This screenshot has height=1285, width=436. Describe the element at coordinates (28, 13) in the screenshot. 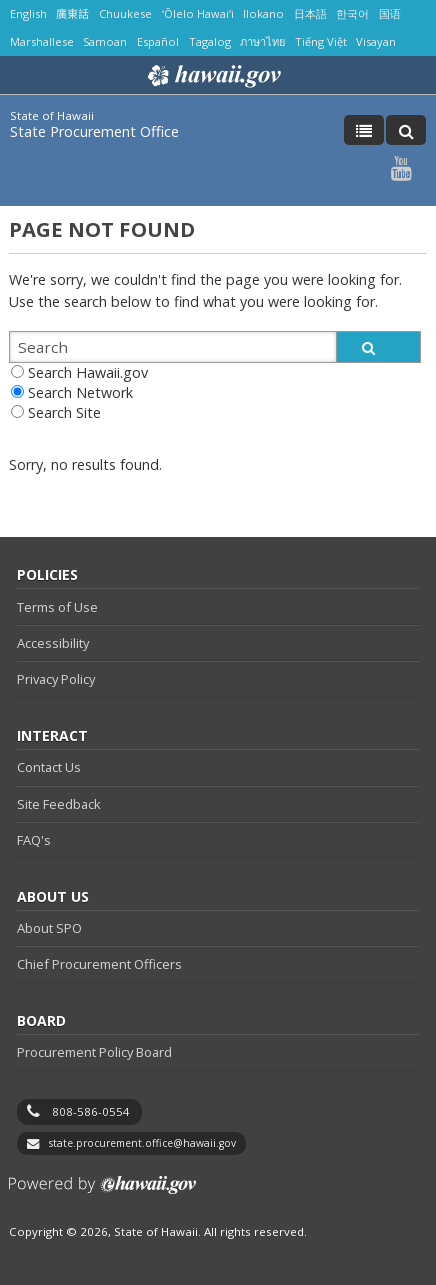

I see `English` at that location.